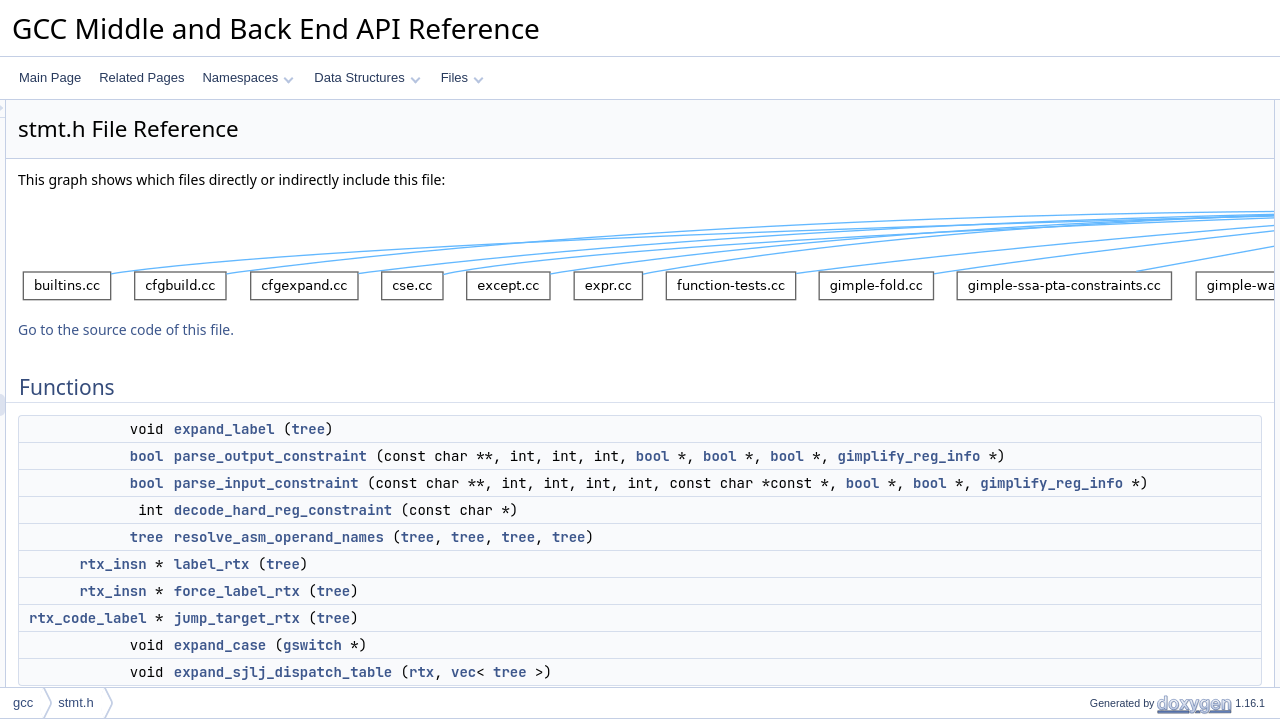  I want to click on Main Page, so click(50, 77).